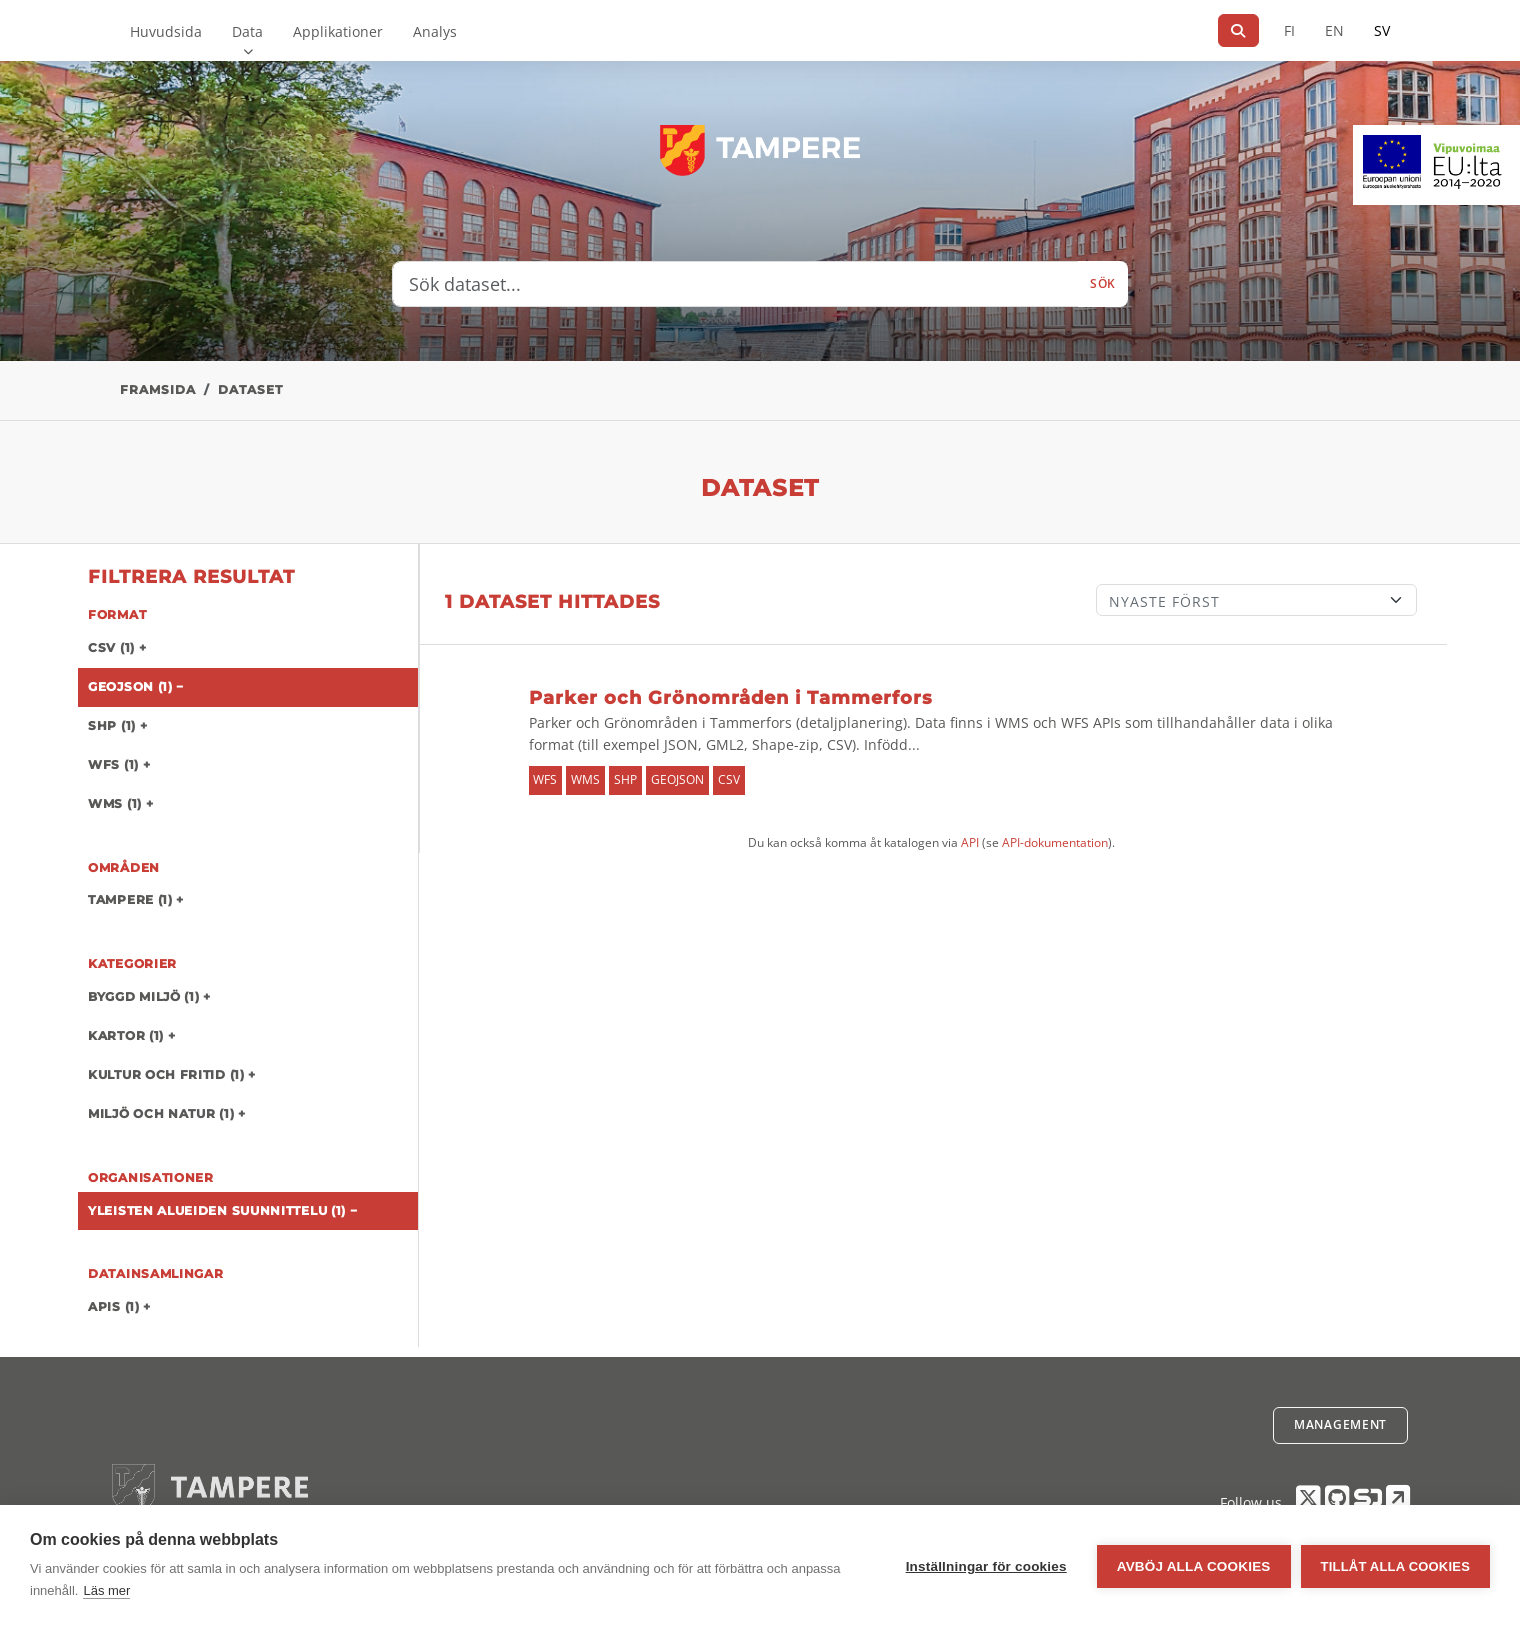  What do you see at coordinates (166, 31) in the screenshot?
I see `Huvudsida` at bounding box center [166, 31].